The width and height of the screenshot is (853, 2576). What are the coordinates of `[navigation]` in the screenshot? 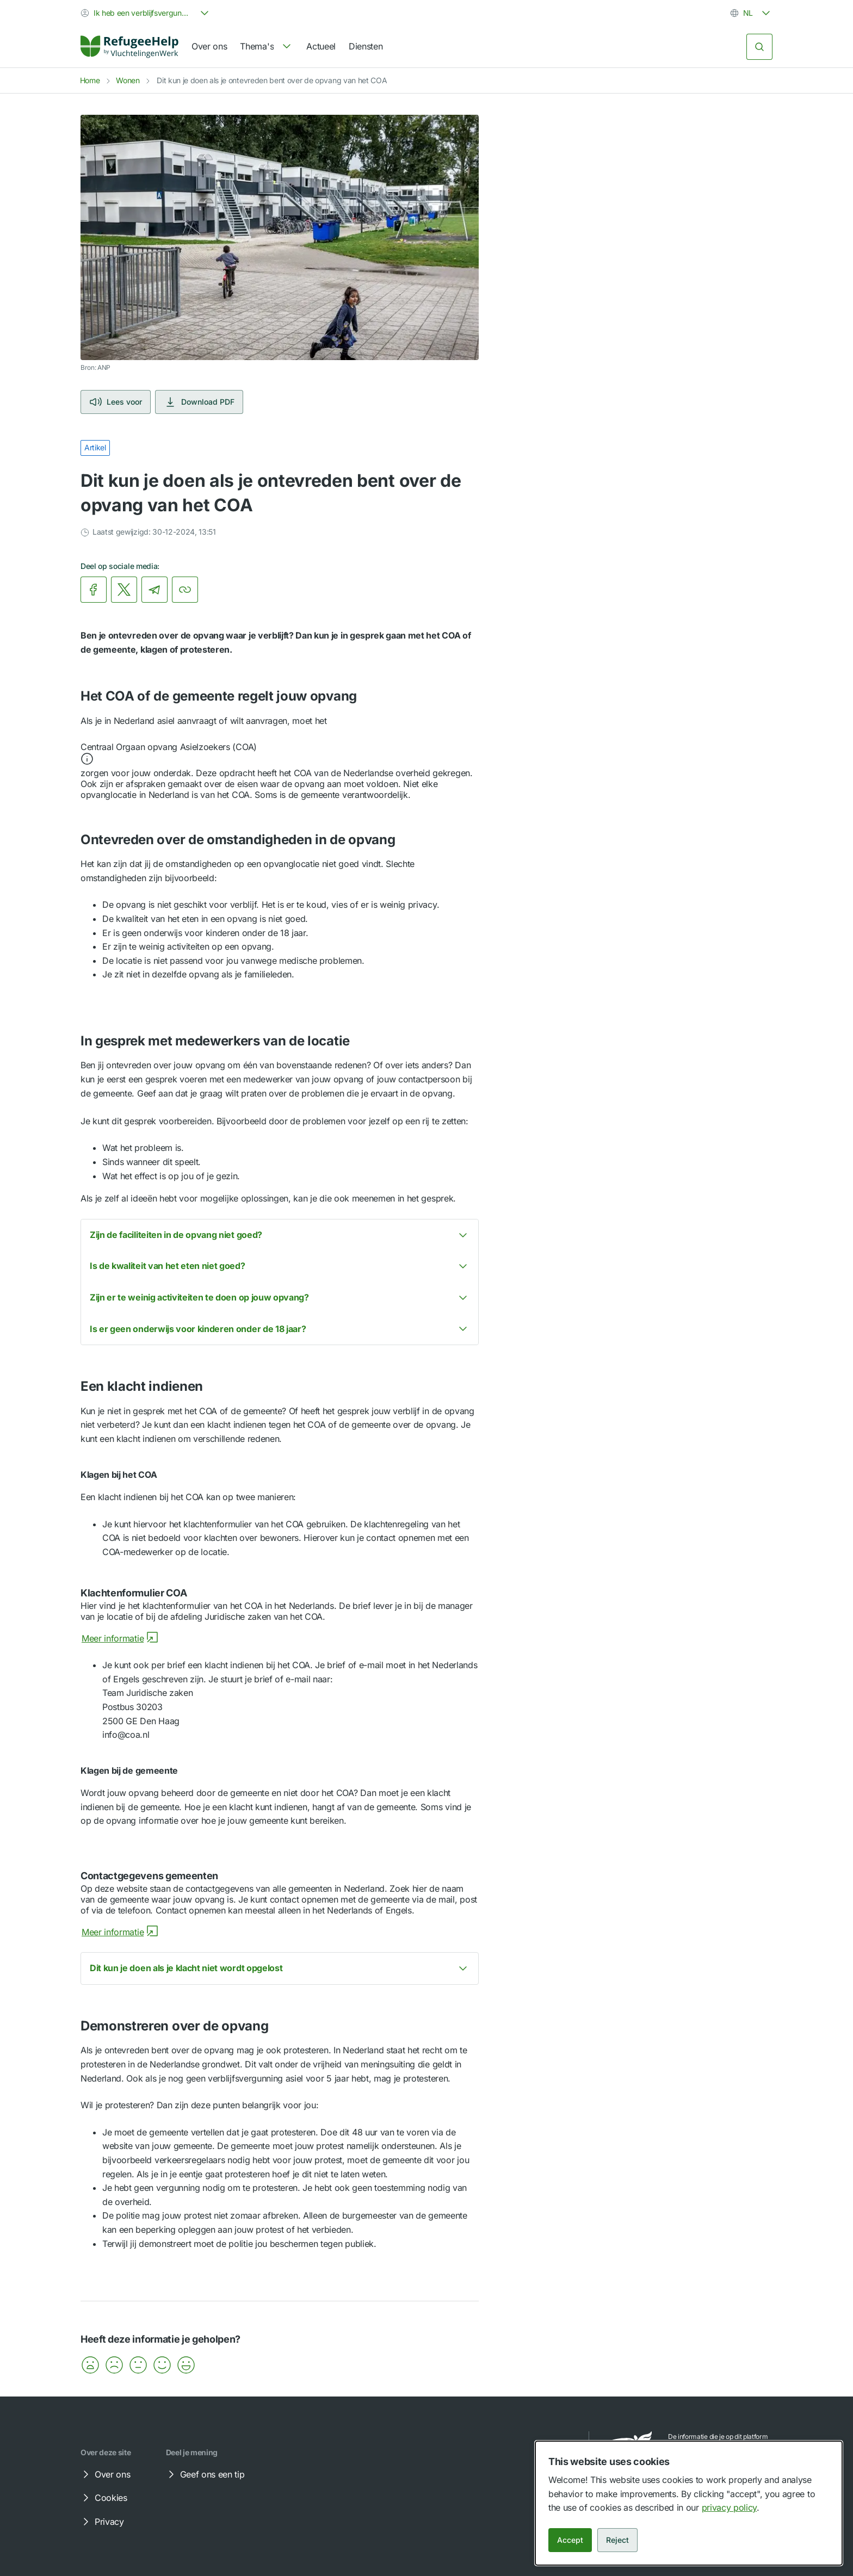 It's located at (266, 47).